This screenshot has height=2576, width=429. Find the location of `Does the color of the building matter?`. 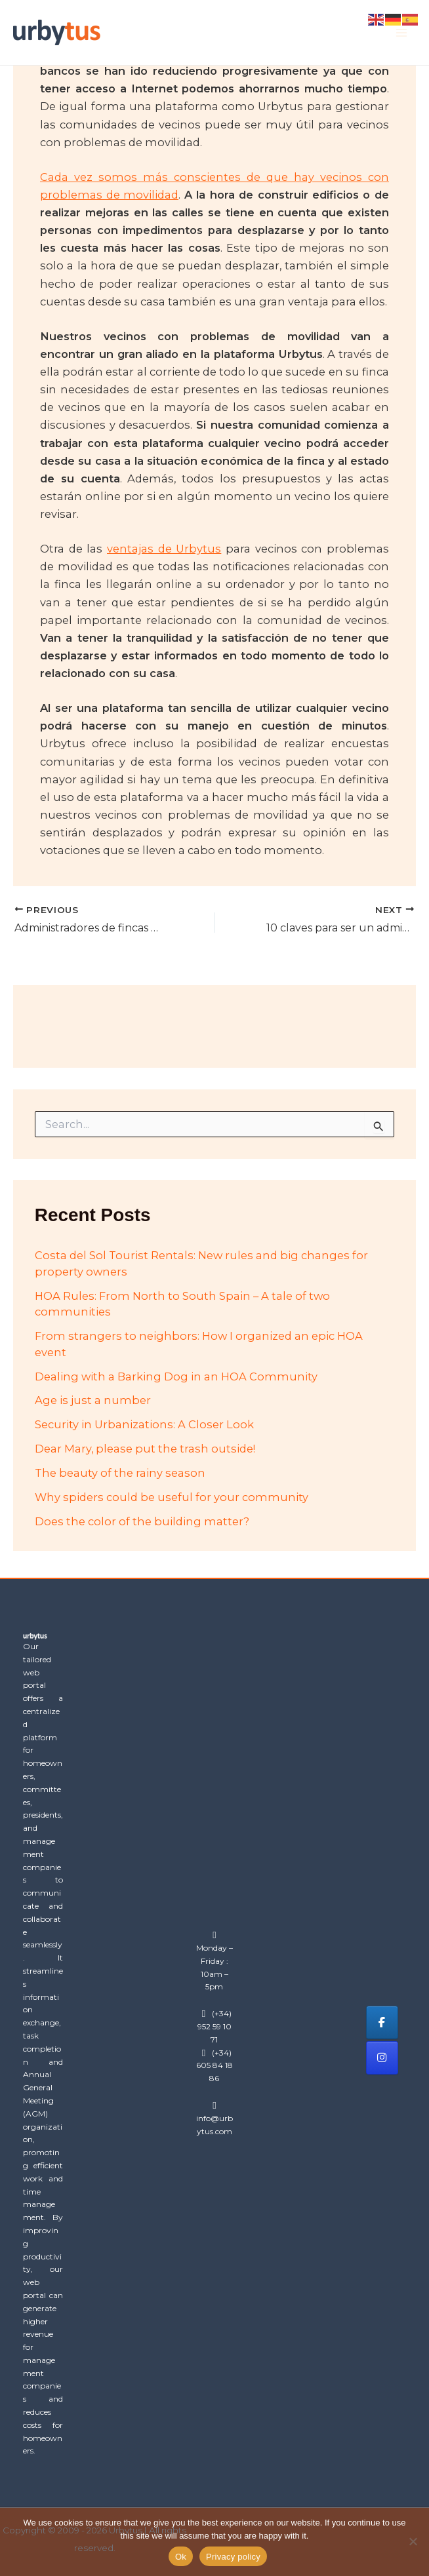

Does the color of the building matter? is located at coordinates (142, 1521).